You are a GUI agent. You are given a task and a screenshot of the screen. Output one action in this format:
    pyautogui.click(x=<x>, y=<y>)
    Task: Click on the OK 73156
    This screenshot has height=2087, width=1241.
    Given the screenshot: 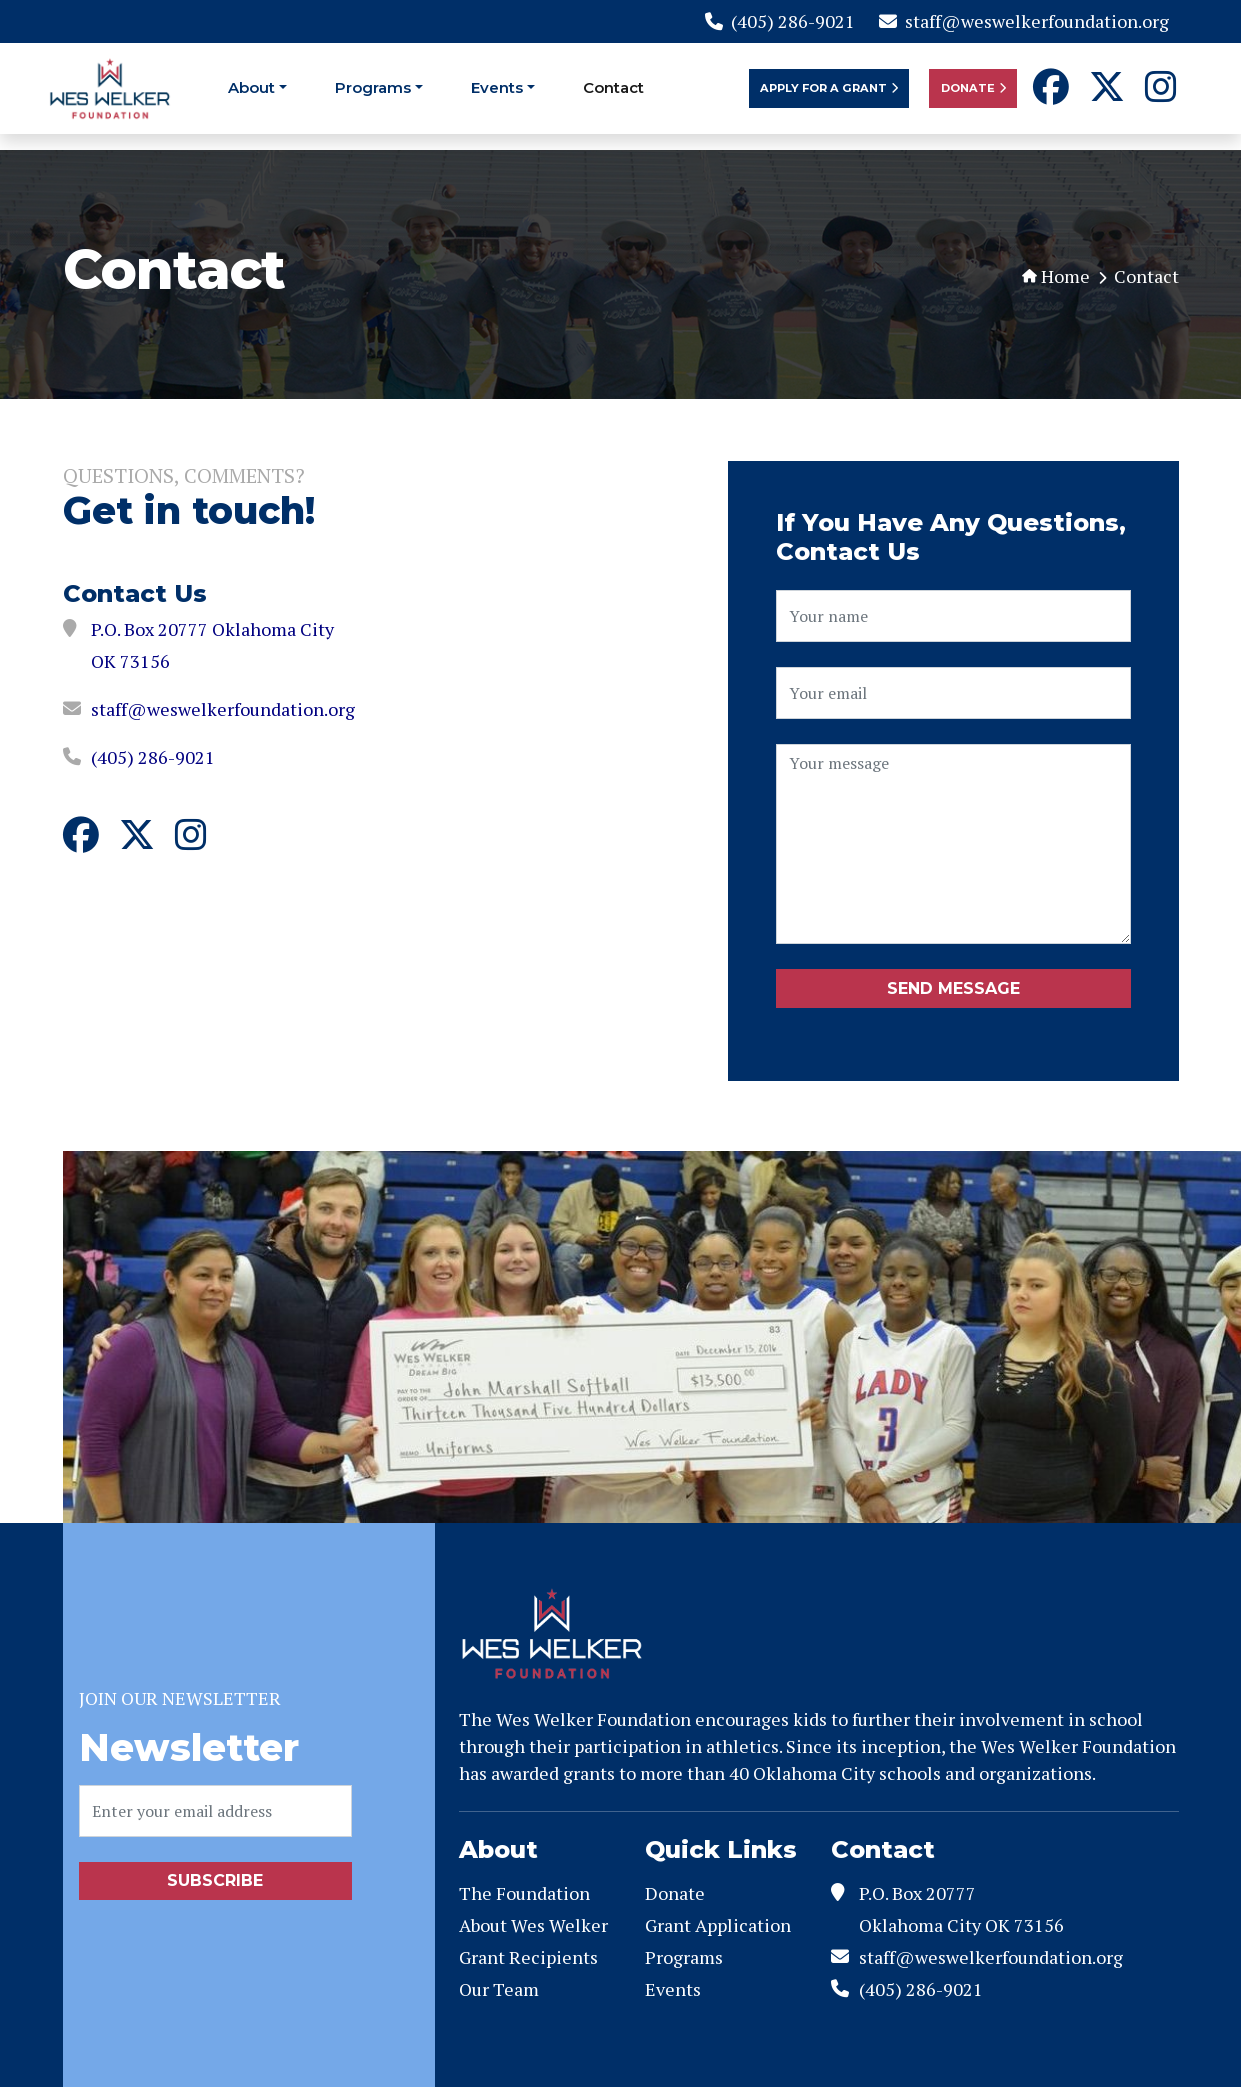 What is the action you would take?
    pyautogui.click(x=130, y=661)
    